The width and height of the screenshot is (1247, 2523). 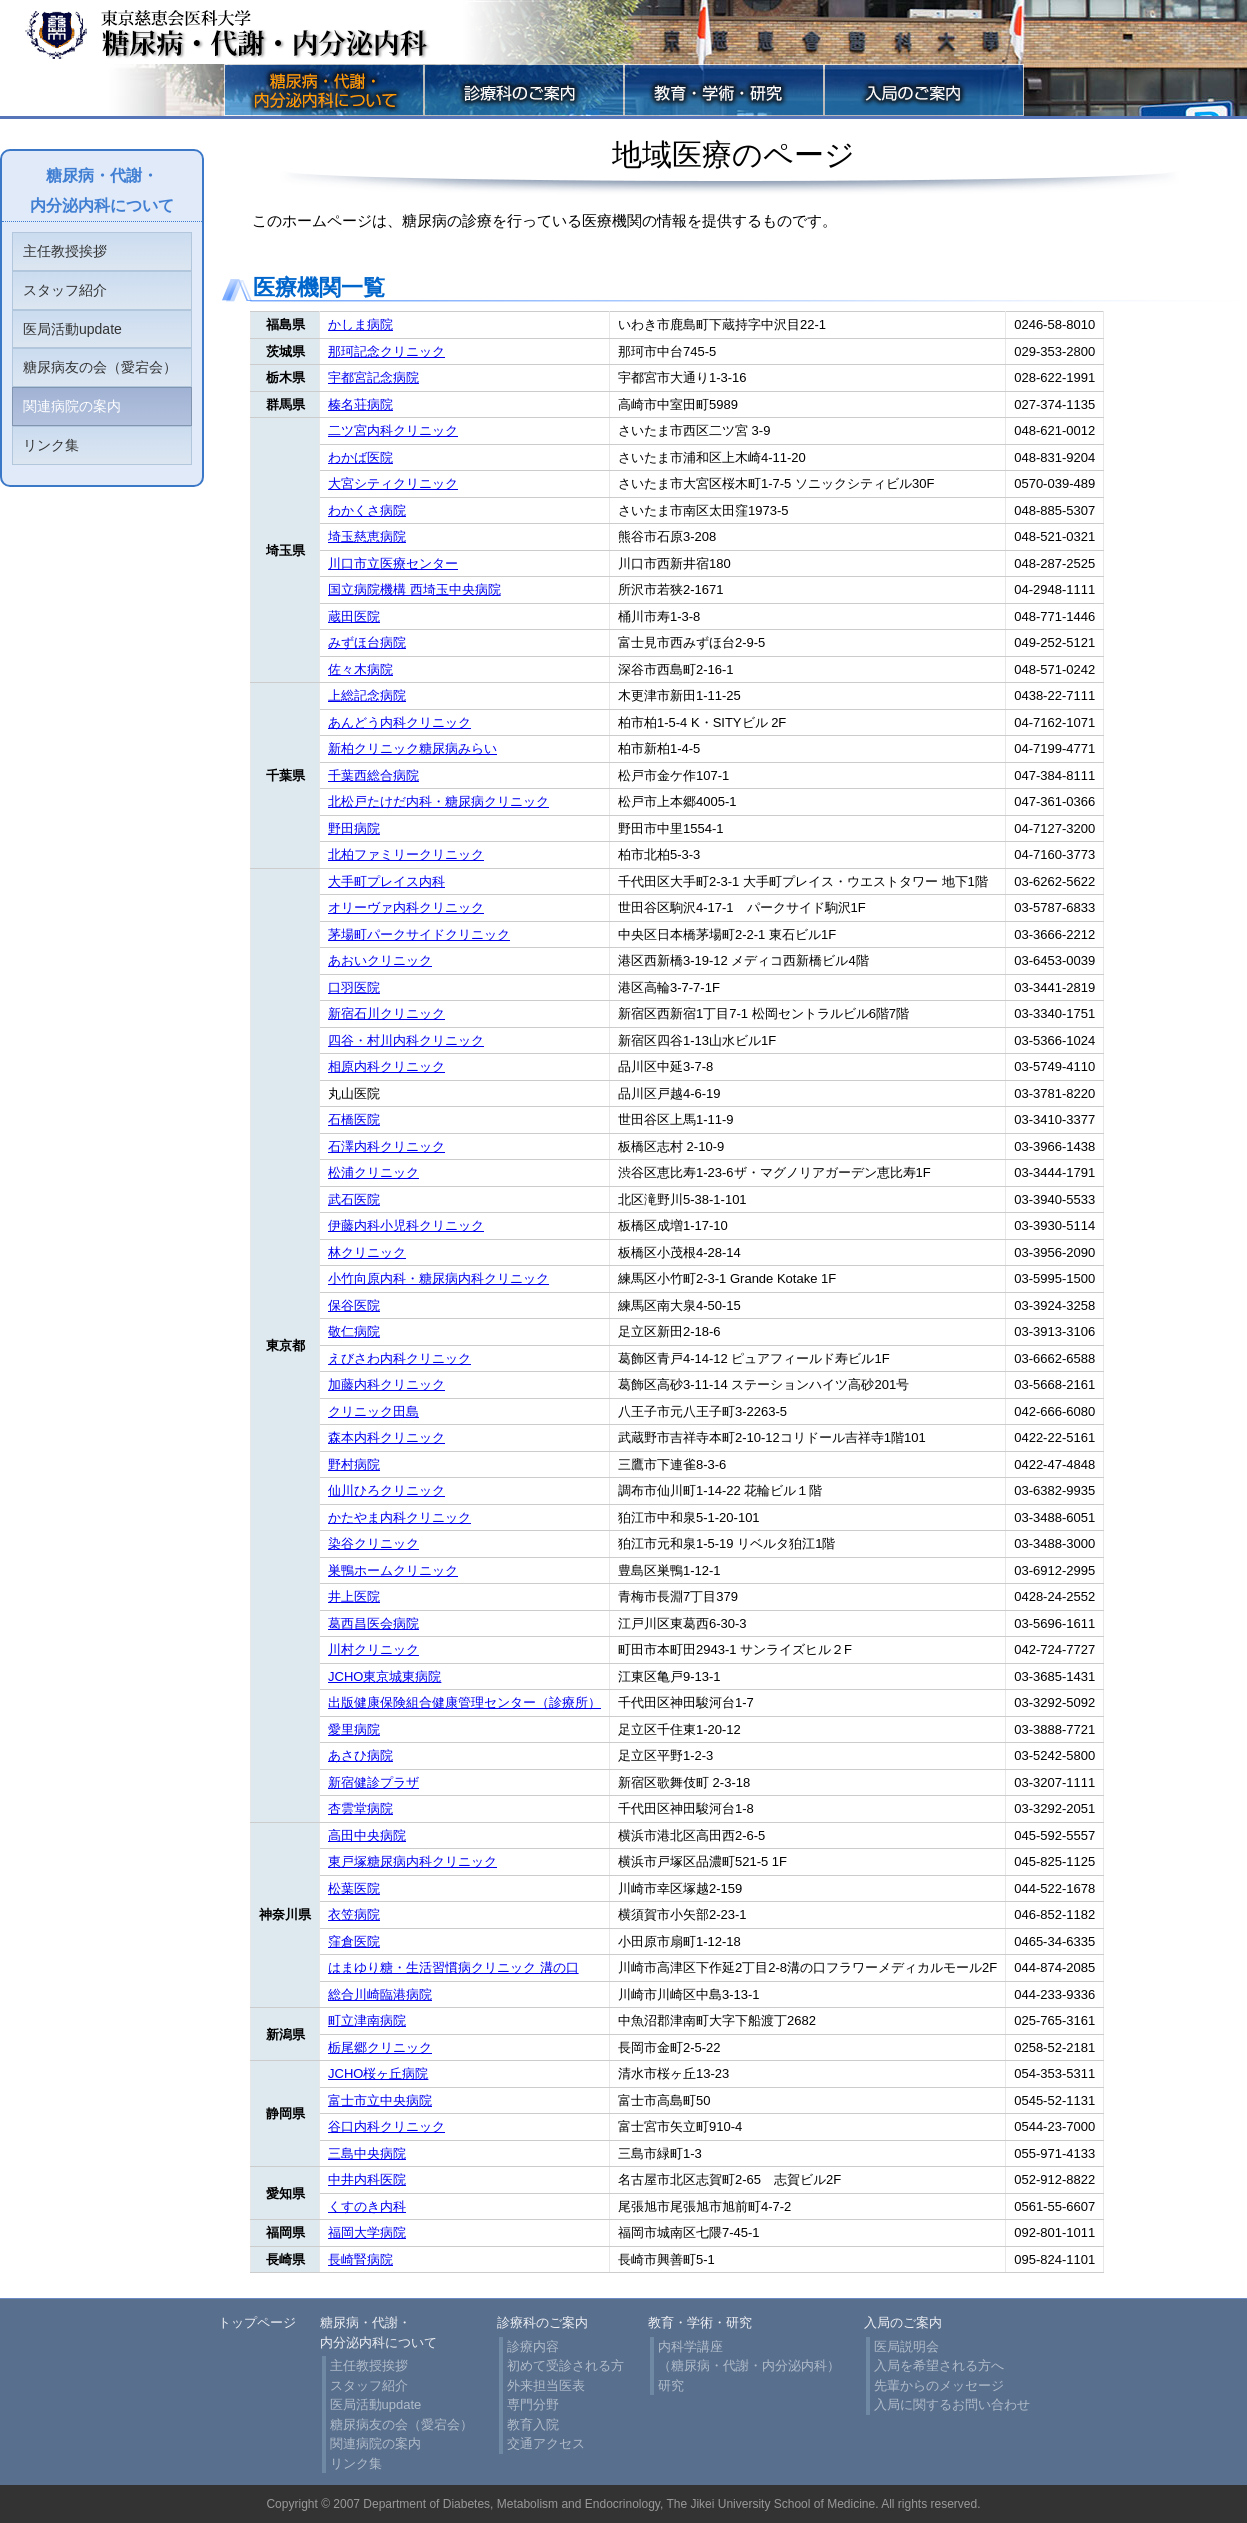 What do you see at coordinates (367, 510) in the screenshot?
I see `わかくさ病院` at bounding box center [367, 510].